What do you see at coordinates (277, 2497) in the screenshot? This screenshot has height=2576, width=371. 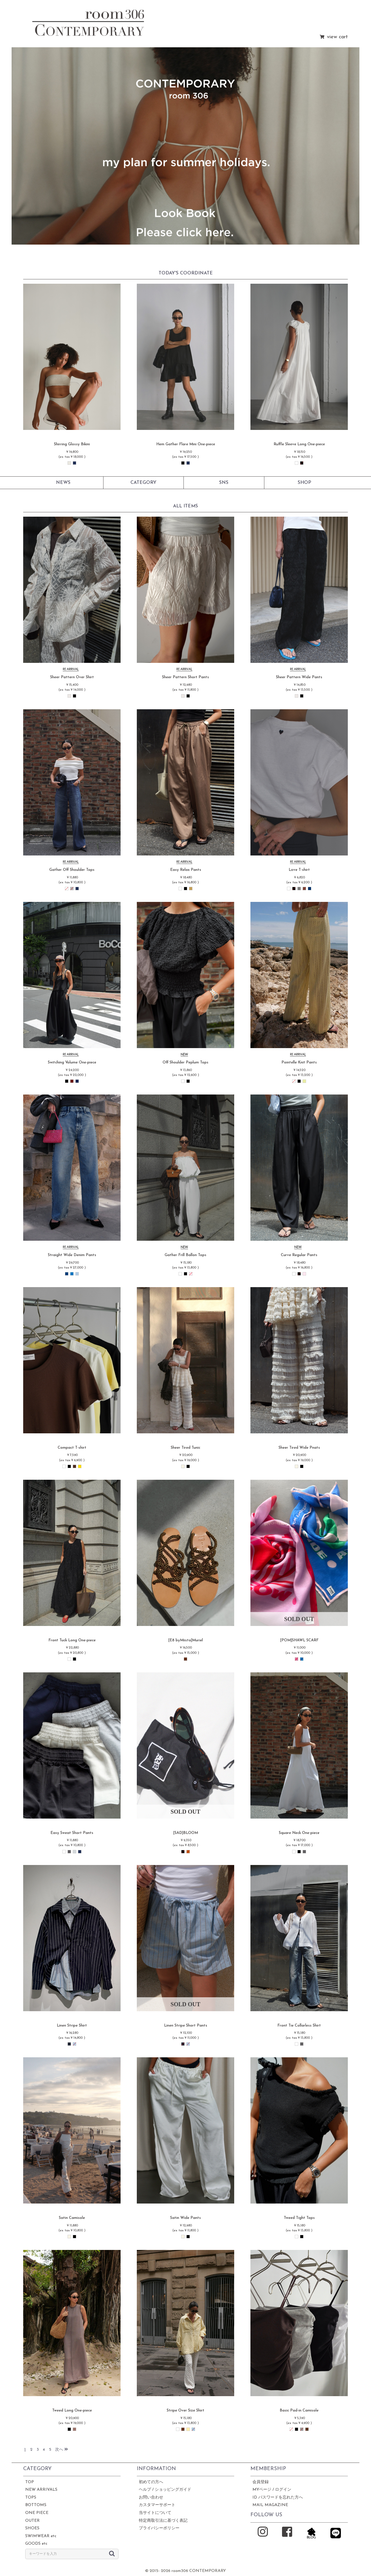 I see `ID パスワードを忘れた方へ` at bounding box center [277, 2497].